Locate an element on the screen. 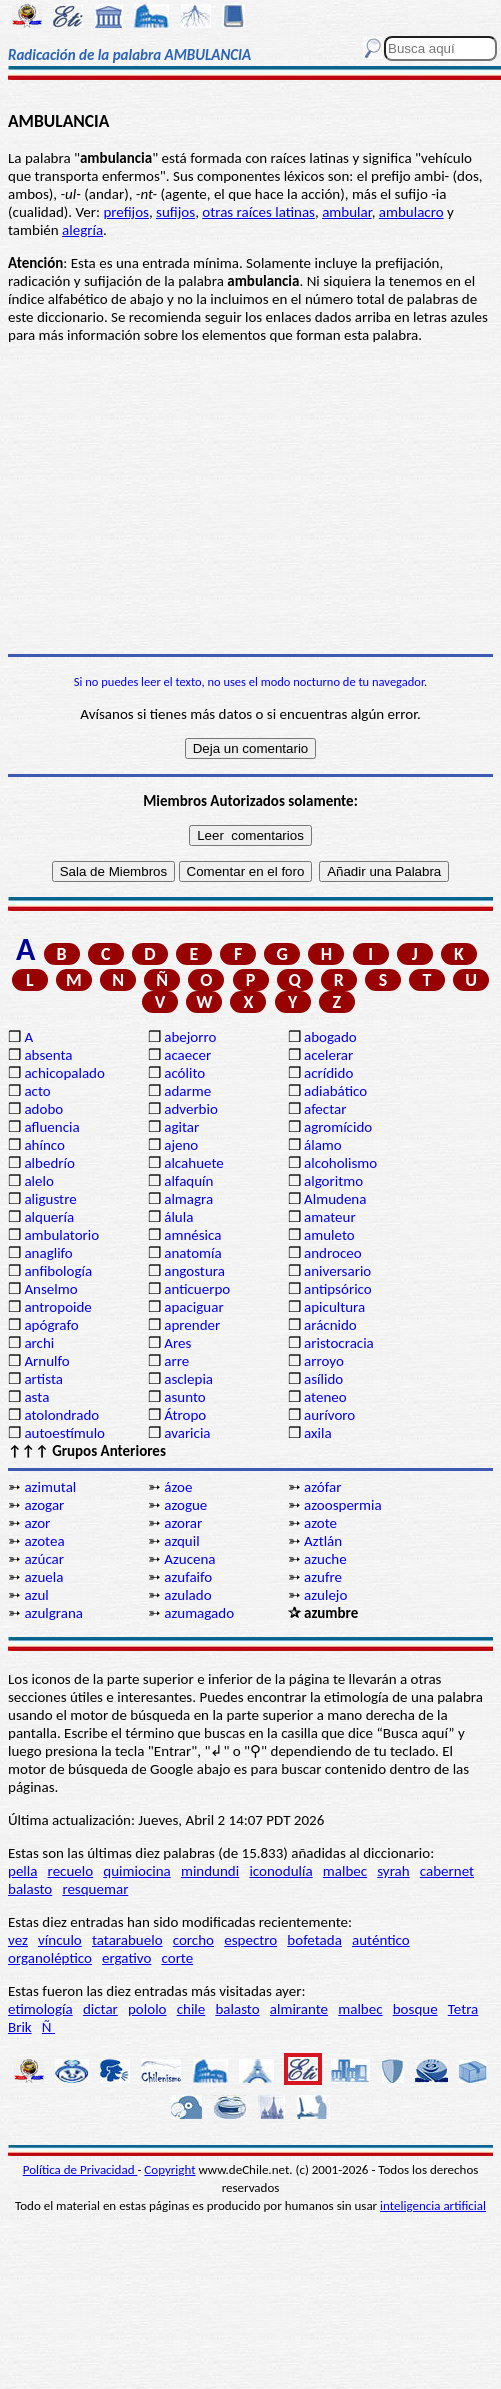 This screenshot has width=501, height=2389. Anselmo is located at coordinates (50, 1289).